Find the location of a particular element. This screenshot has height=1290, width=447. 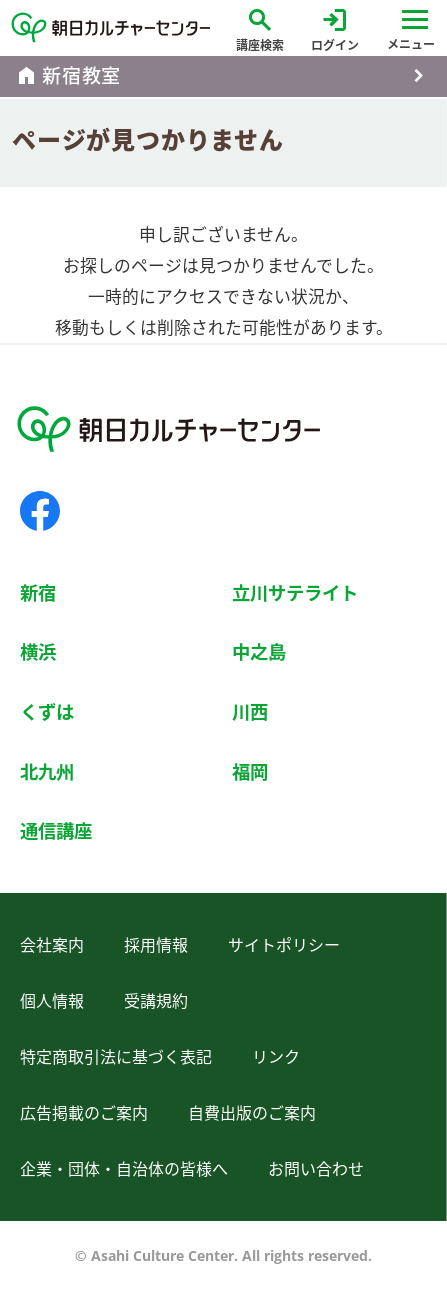

くずは is located at coordinates (47, 711).